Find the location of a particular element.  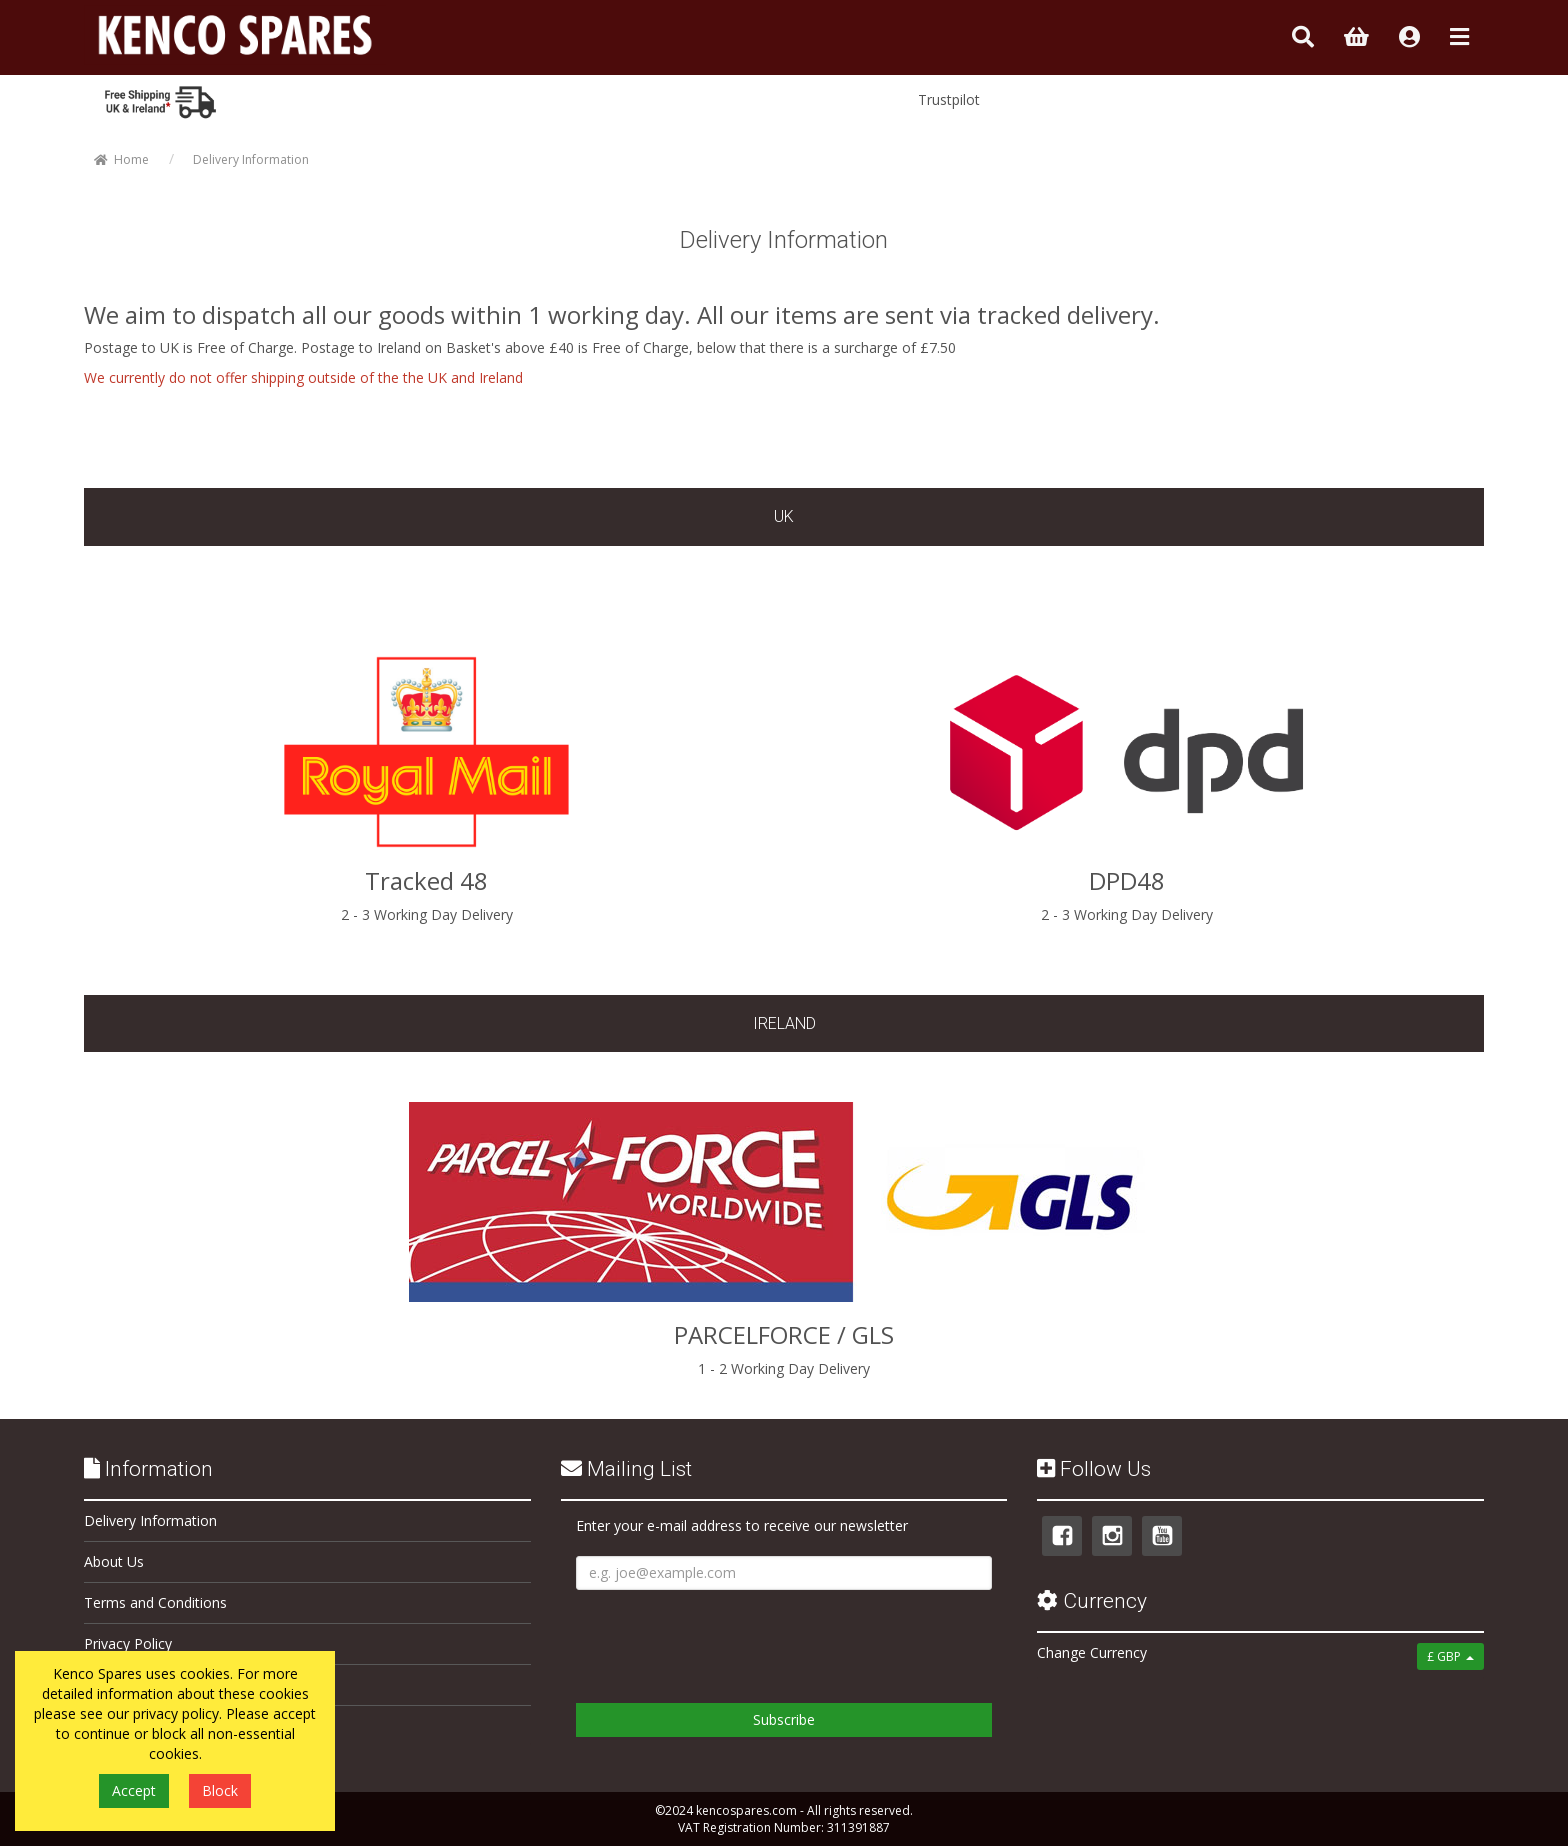

Mailing List is located at coordinates (626, 1469).